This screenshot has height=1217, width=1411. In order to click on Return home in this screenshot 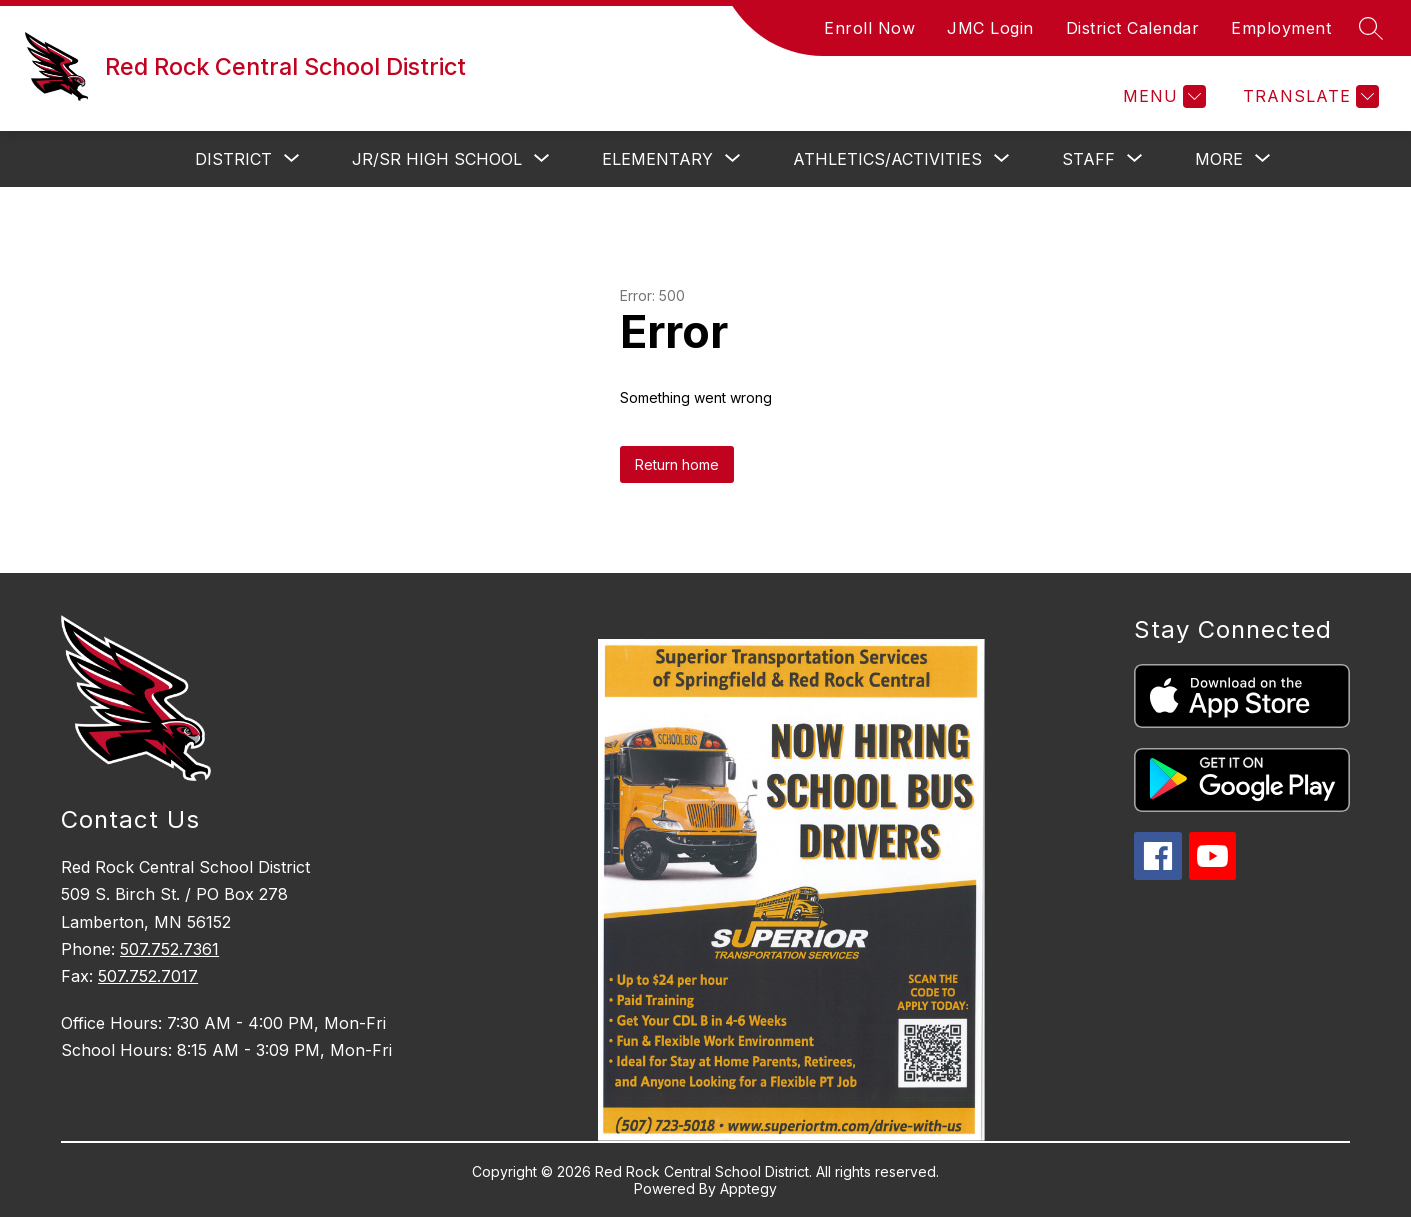, I will do `click(677, 464)`.